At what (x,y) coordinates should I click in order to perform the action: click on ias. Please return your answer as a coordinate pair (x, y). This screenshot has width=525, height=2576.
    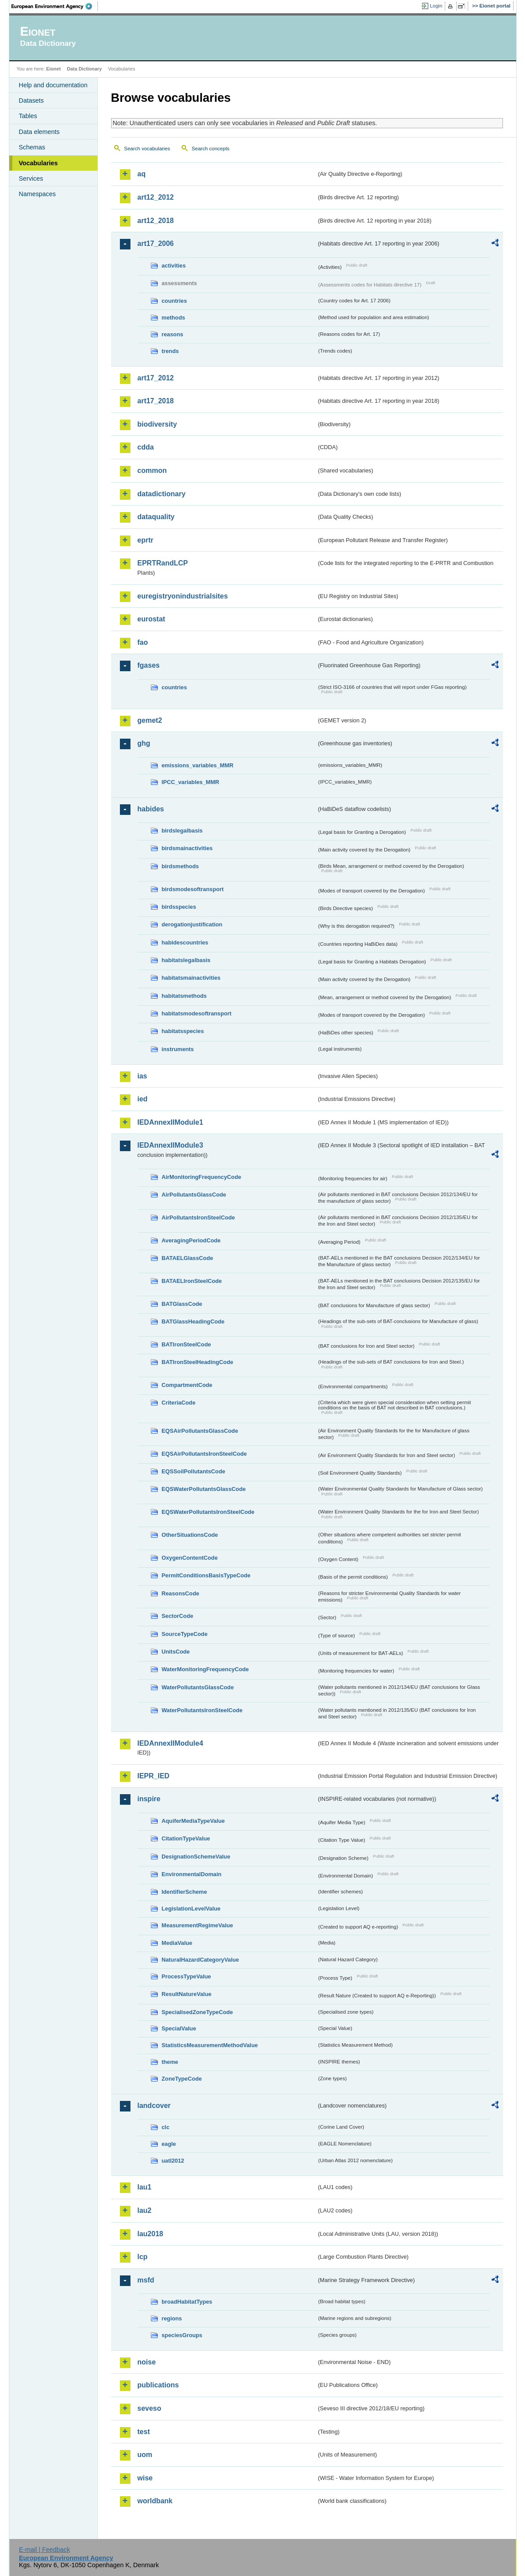
    Looking at the image, I should click on (142, 1076).